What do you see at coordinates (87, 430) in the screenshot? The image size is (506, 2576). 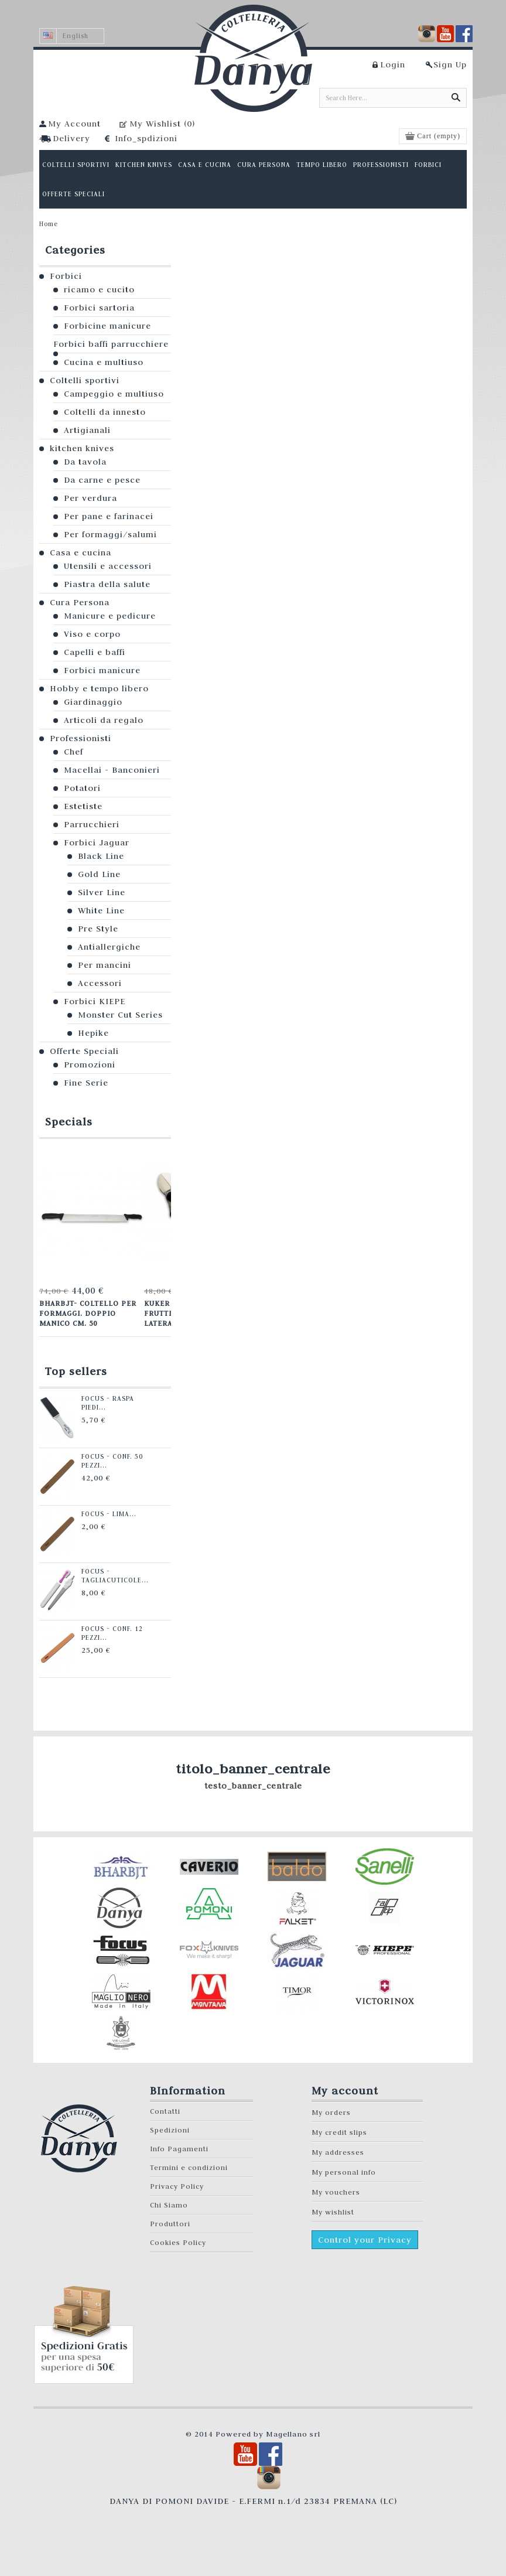 I see `Artigianali` at bounding box center [87, 430].